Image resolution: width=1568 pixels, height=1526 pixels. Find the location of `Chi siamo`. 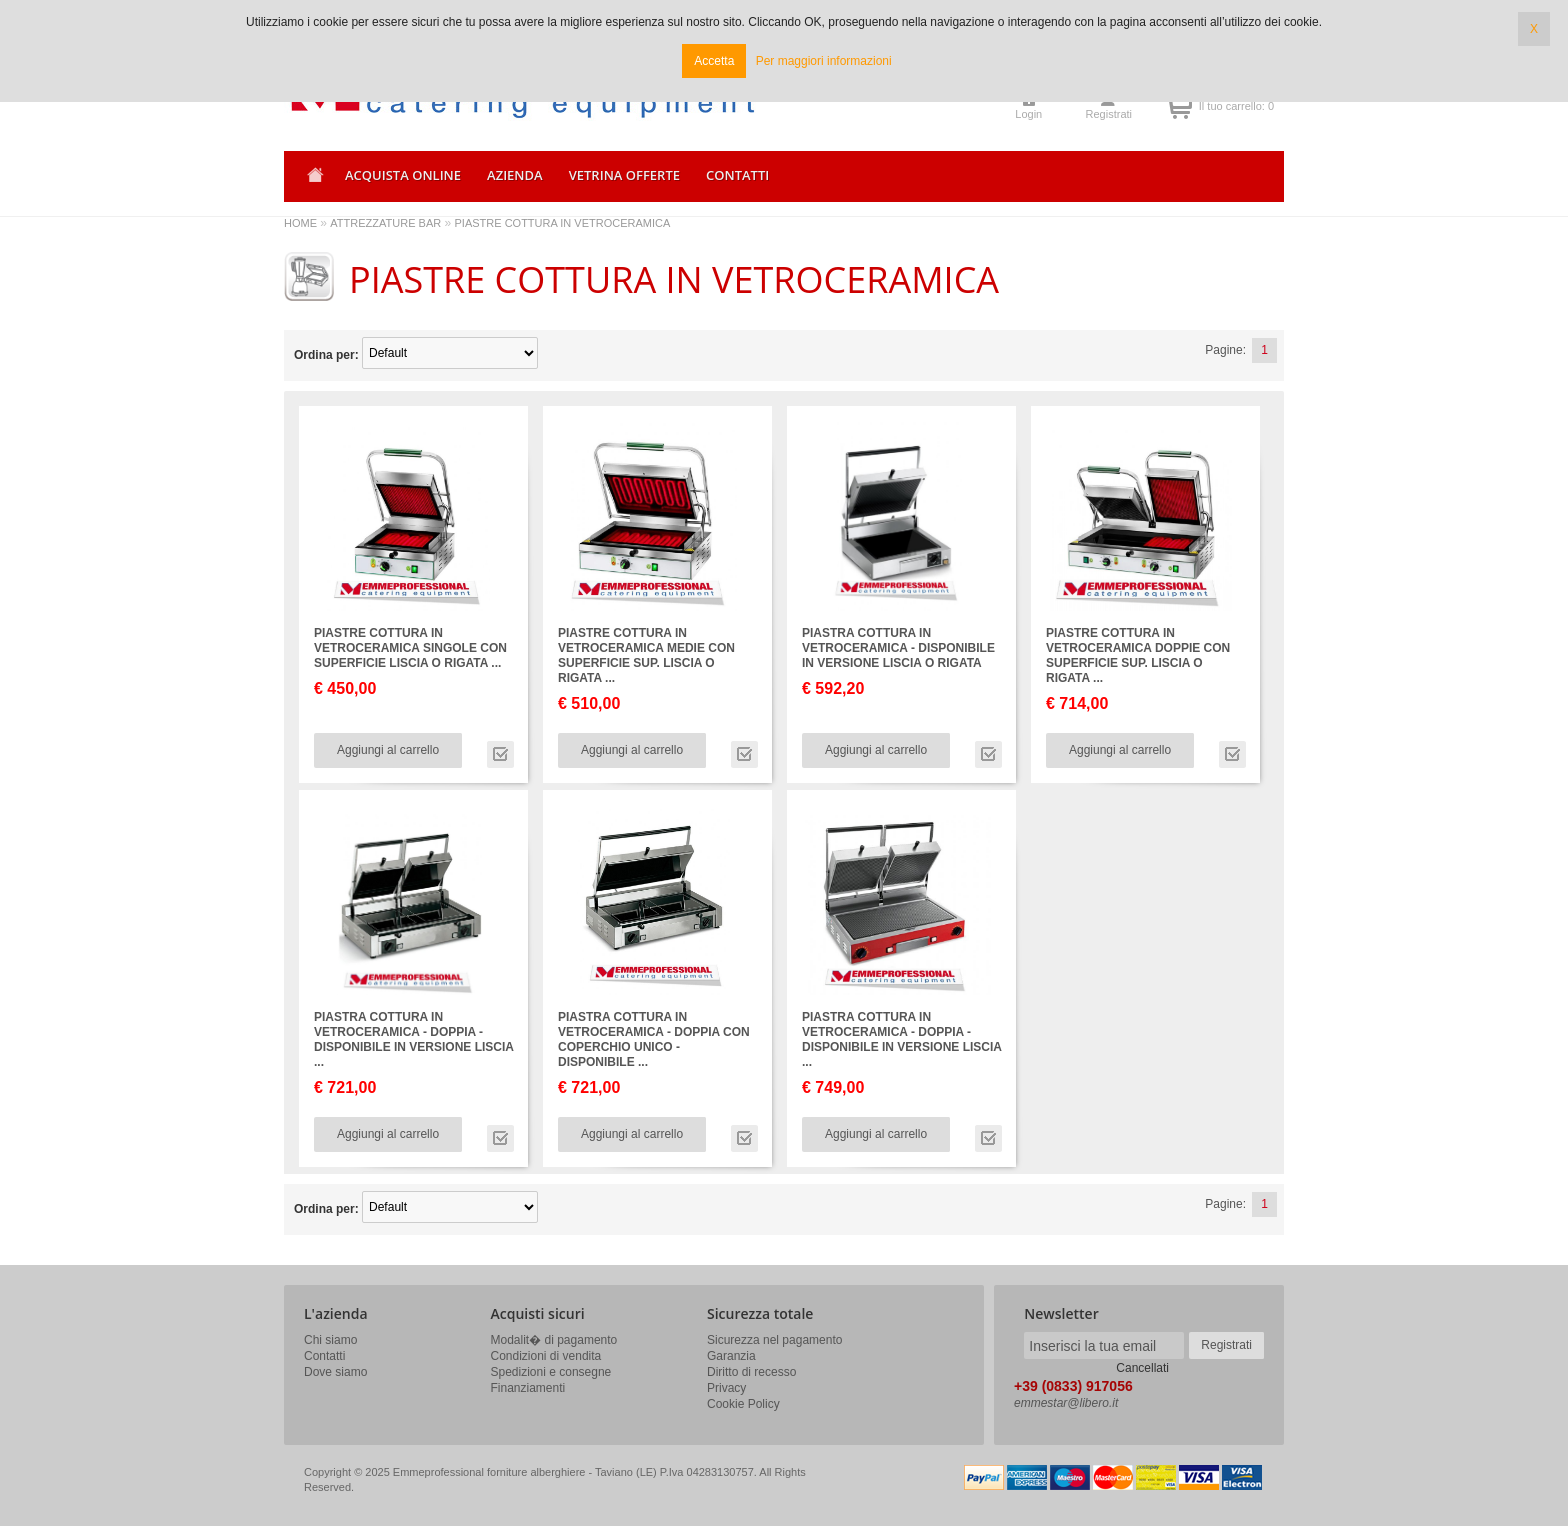

Chi siamo is located at coordinates (330, 1340).